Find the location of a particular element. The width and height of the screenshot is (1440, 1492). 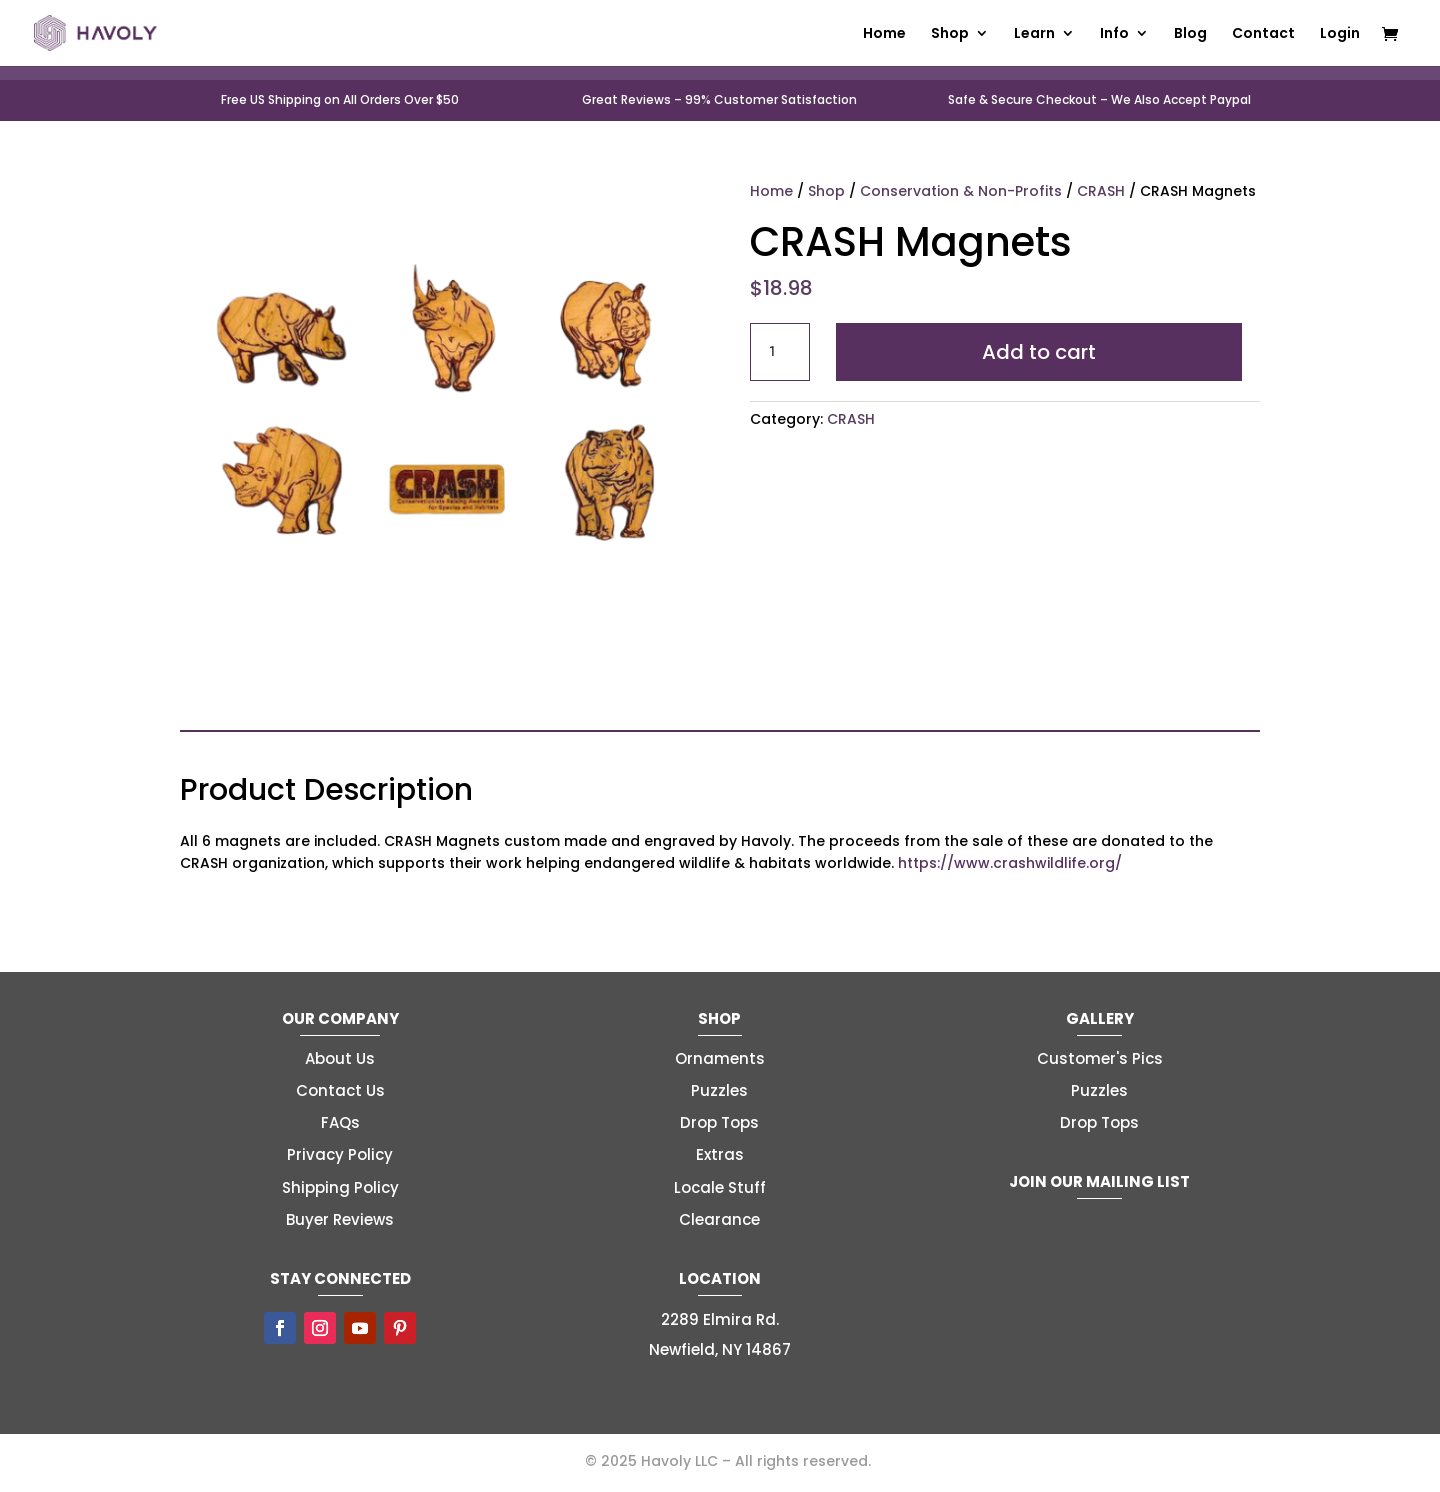

Blog is located at coordinates (1190, 34).